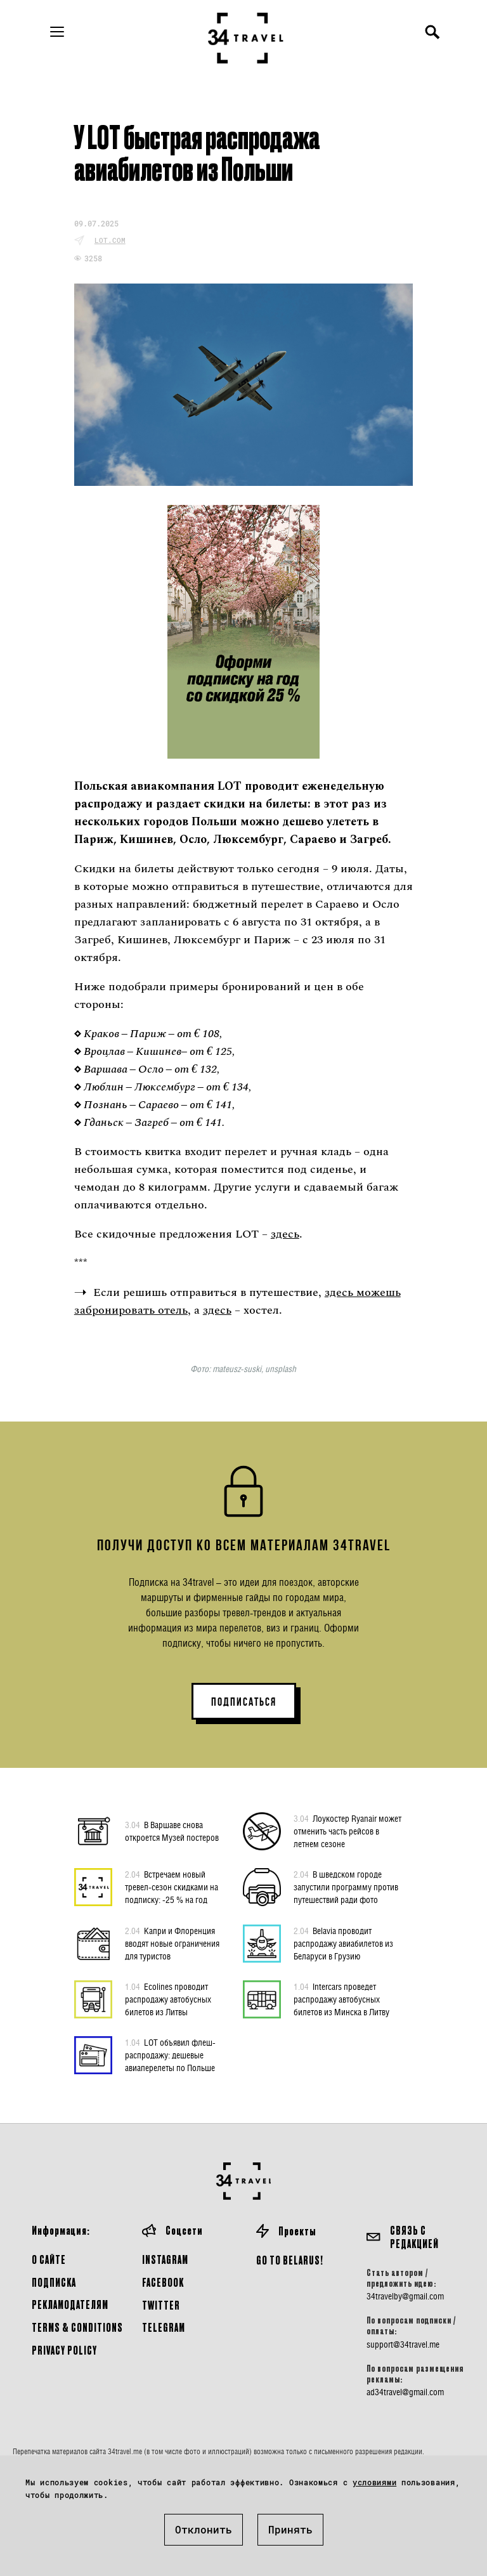 This screenshot has width=487, height=2576. What do you see at coordinates (172, 1831) in the screenshot?
I see `В Варшаве снова откроется Музей постеров` at bounding box center [172, 1831].